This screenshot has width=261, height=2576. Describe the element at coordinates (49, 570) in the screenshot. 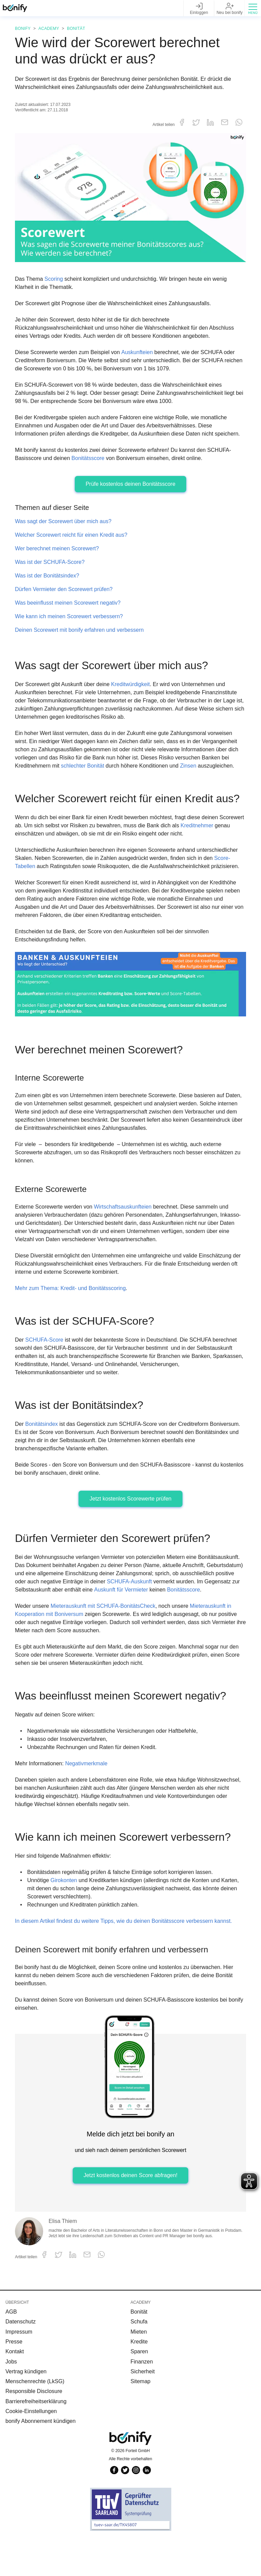

I see `Was ist der SCHUFA-Score?` at that location.